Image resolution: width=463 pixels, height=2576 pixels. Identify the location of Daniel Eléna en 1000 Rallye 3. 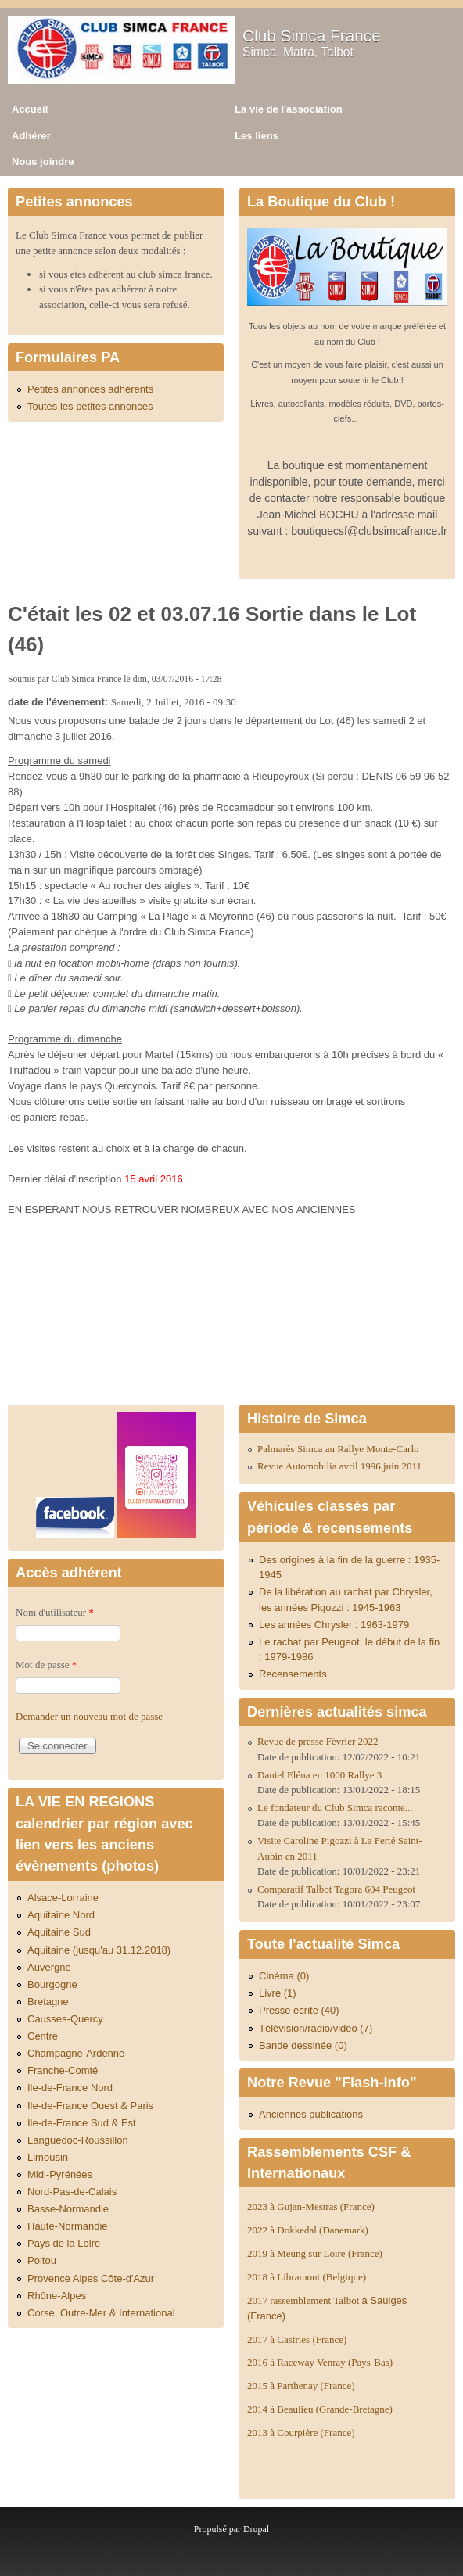
(319, 1775).